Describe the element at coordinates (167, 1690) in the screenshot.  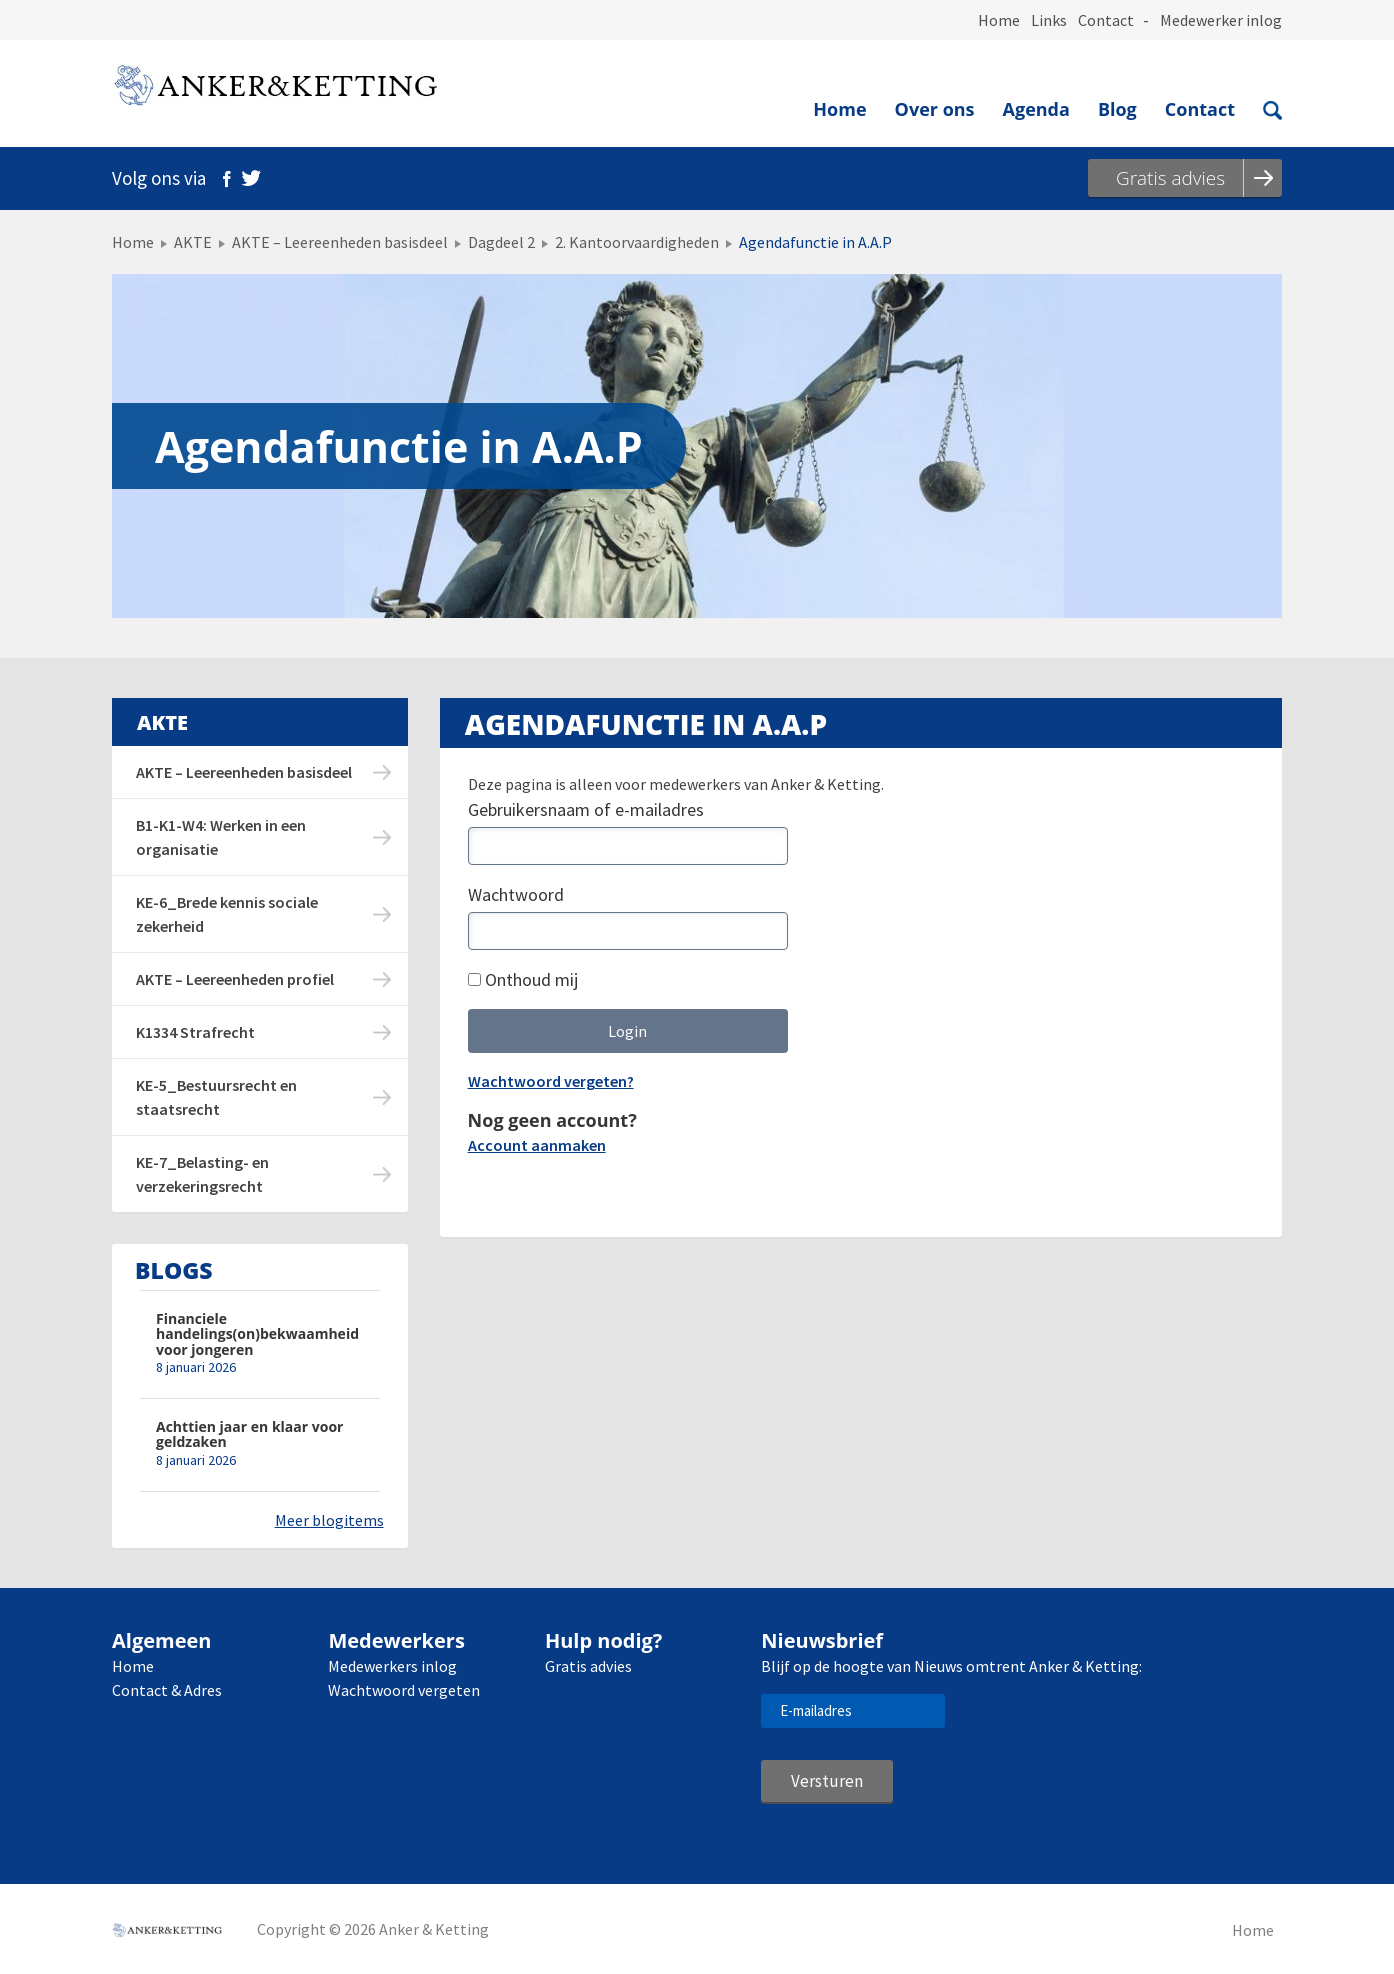
I see `Contact & Adres` at that location.